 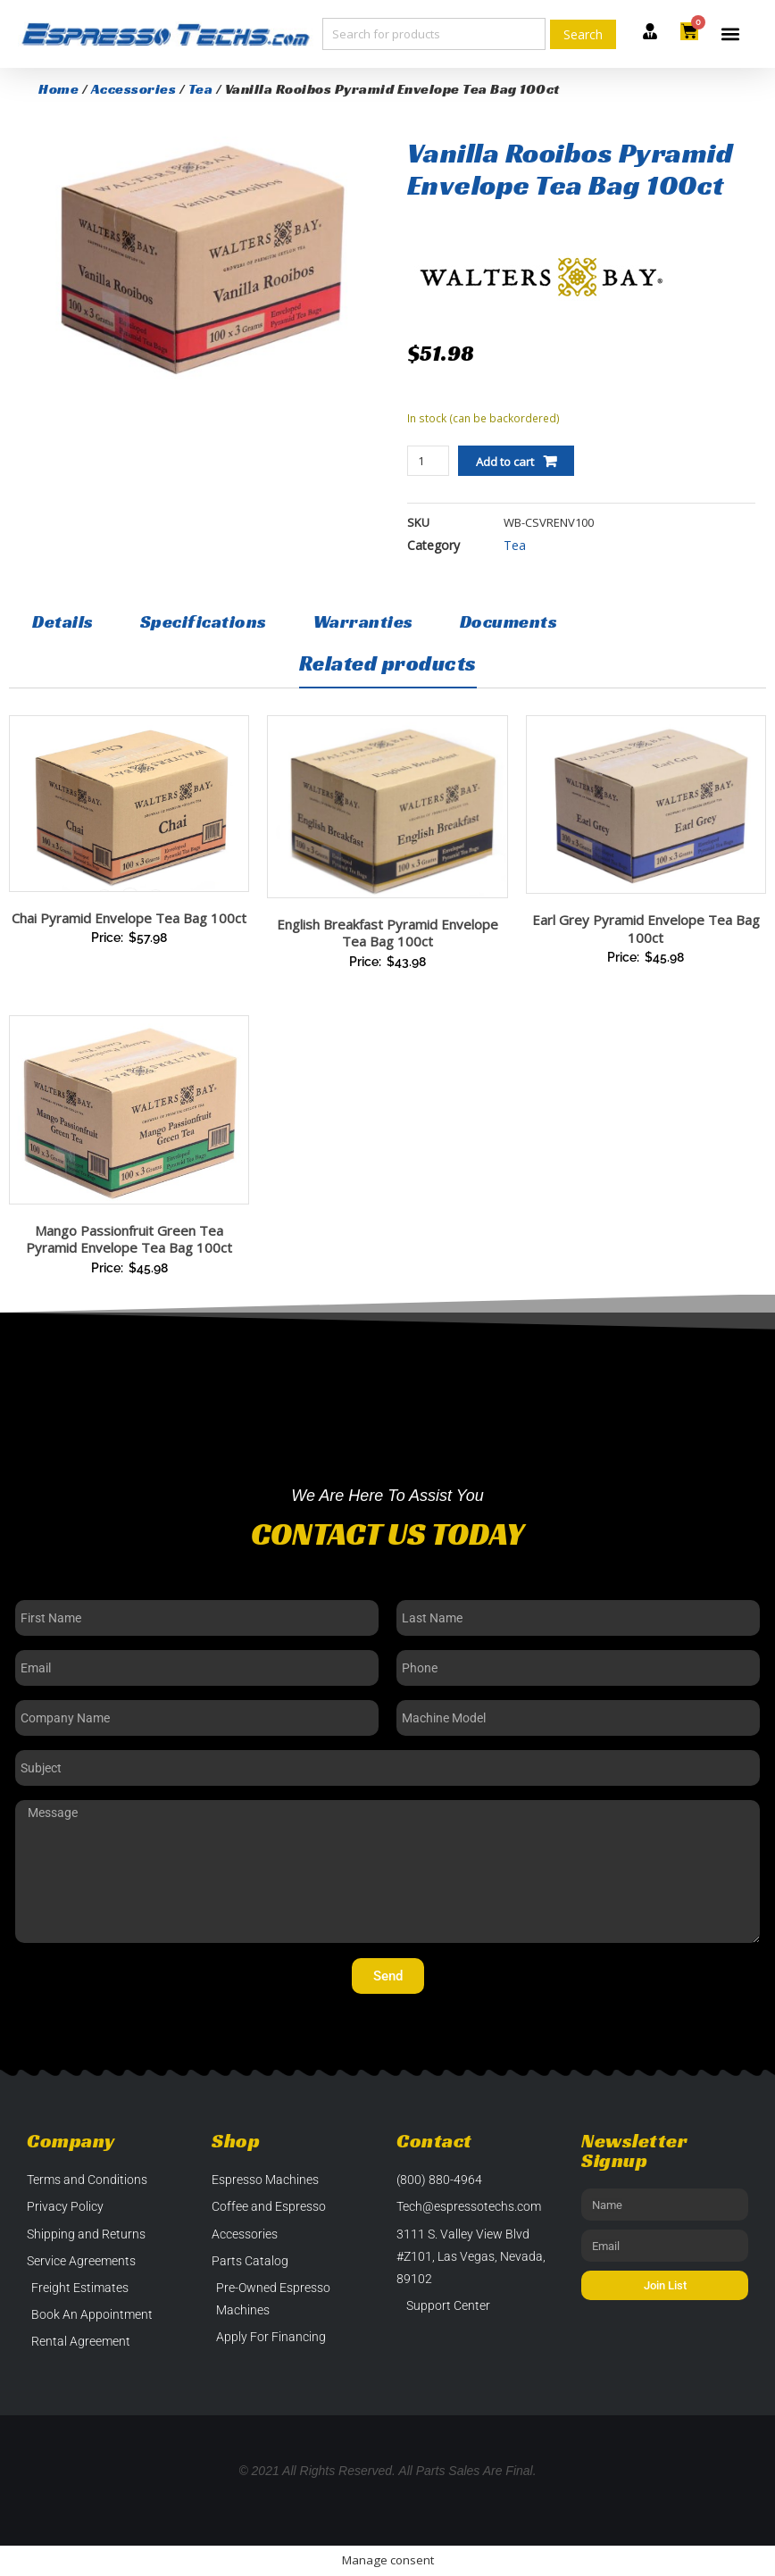 What do you see at coordinates (731, 34) in the screenshot?
I see `[button]` at bounding box center [731, 34].